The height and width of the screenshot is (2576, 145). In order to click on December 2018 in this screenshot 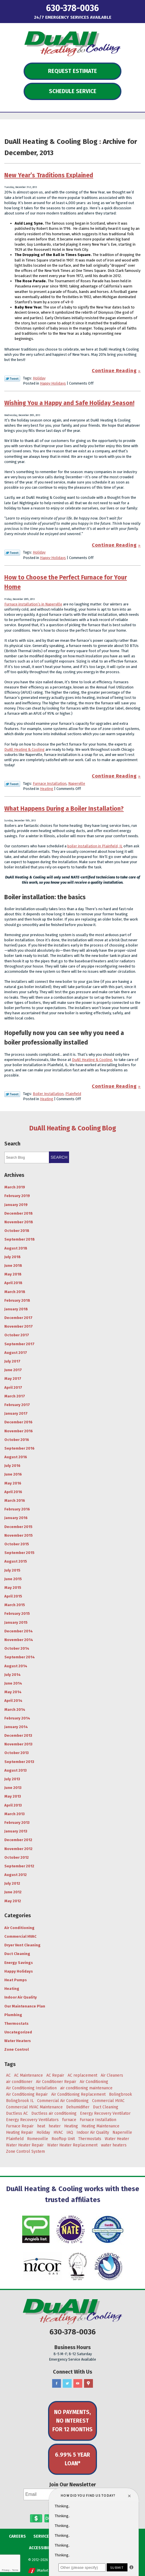, I will do `click(18, 1213)`.